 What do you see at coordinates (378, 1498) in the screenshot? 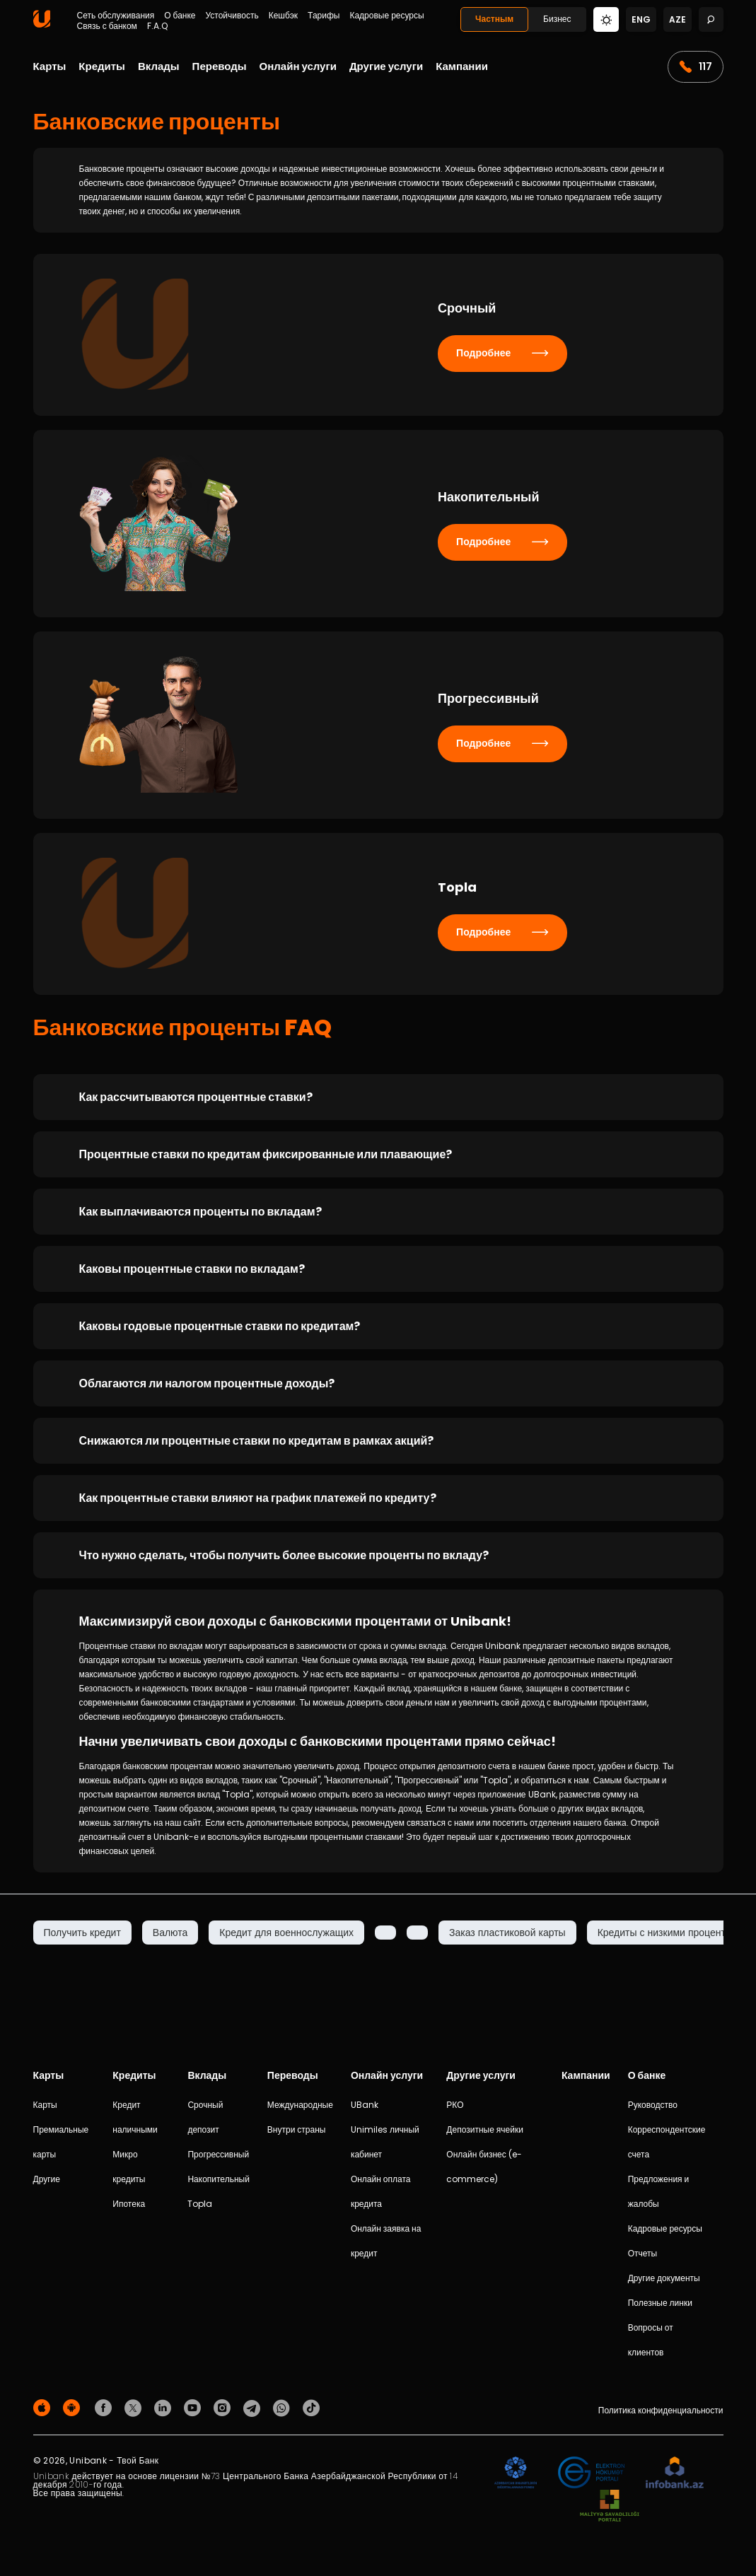
I see `[Как процентные ставки влияют на график платежей по кредиту?]` at bounding box center [378, 1498].